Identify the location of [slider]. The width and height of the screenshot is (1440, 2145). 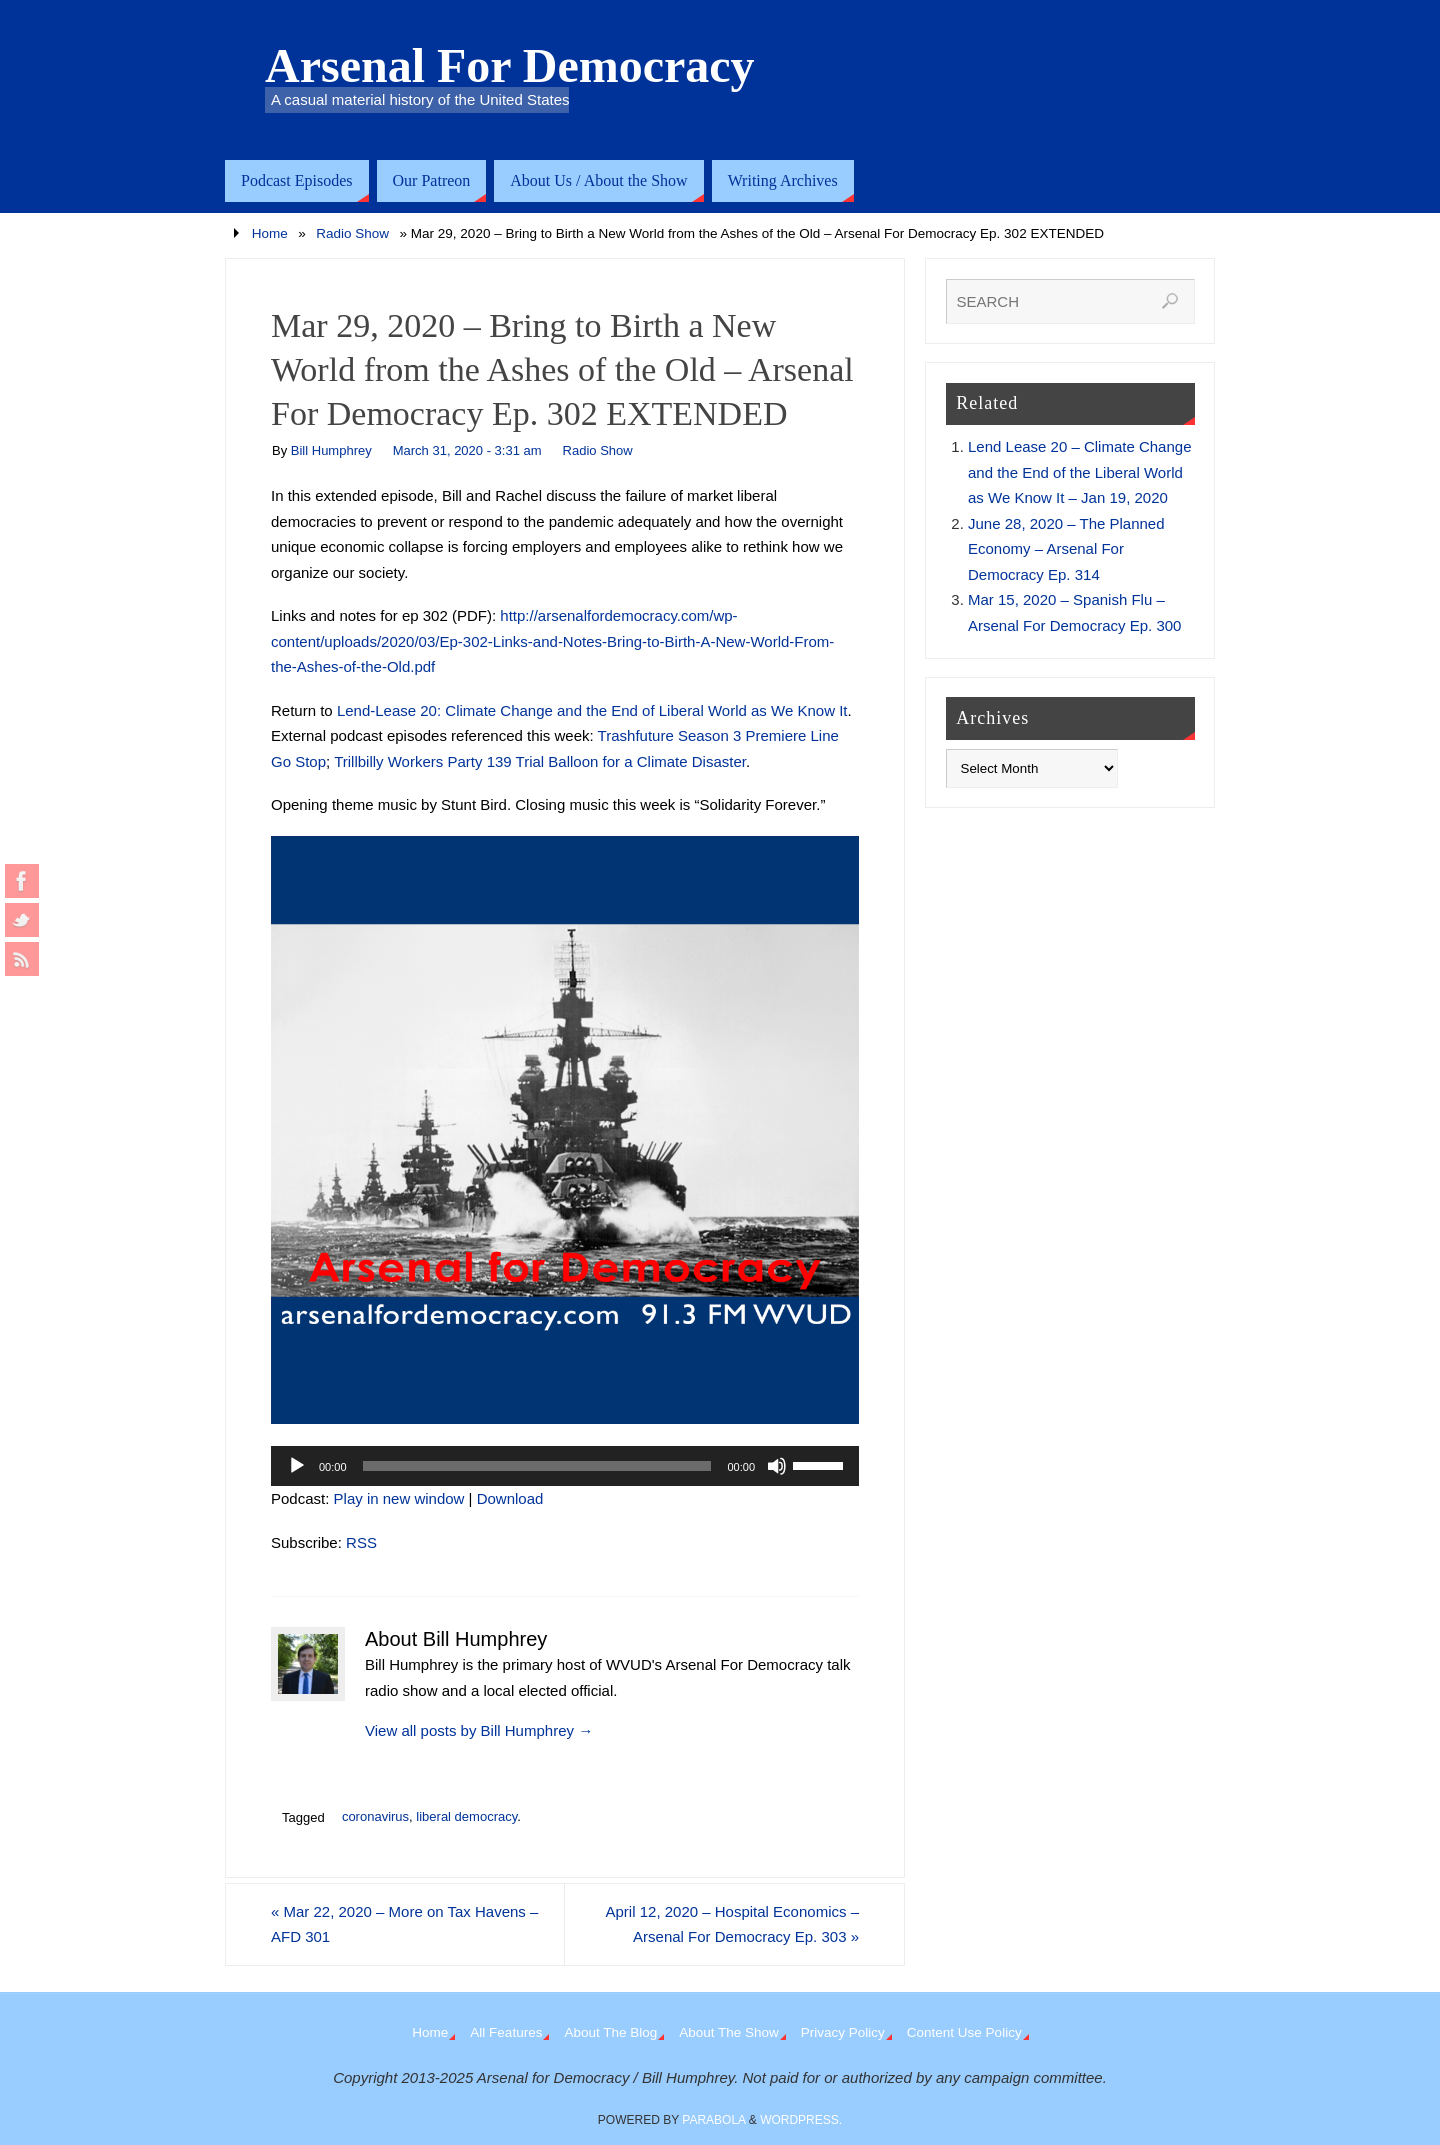
(537, 1466).